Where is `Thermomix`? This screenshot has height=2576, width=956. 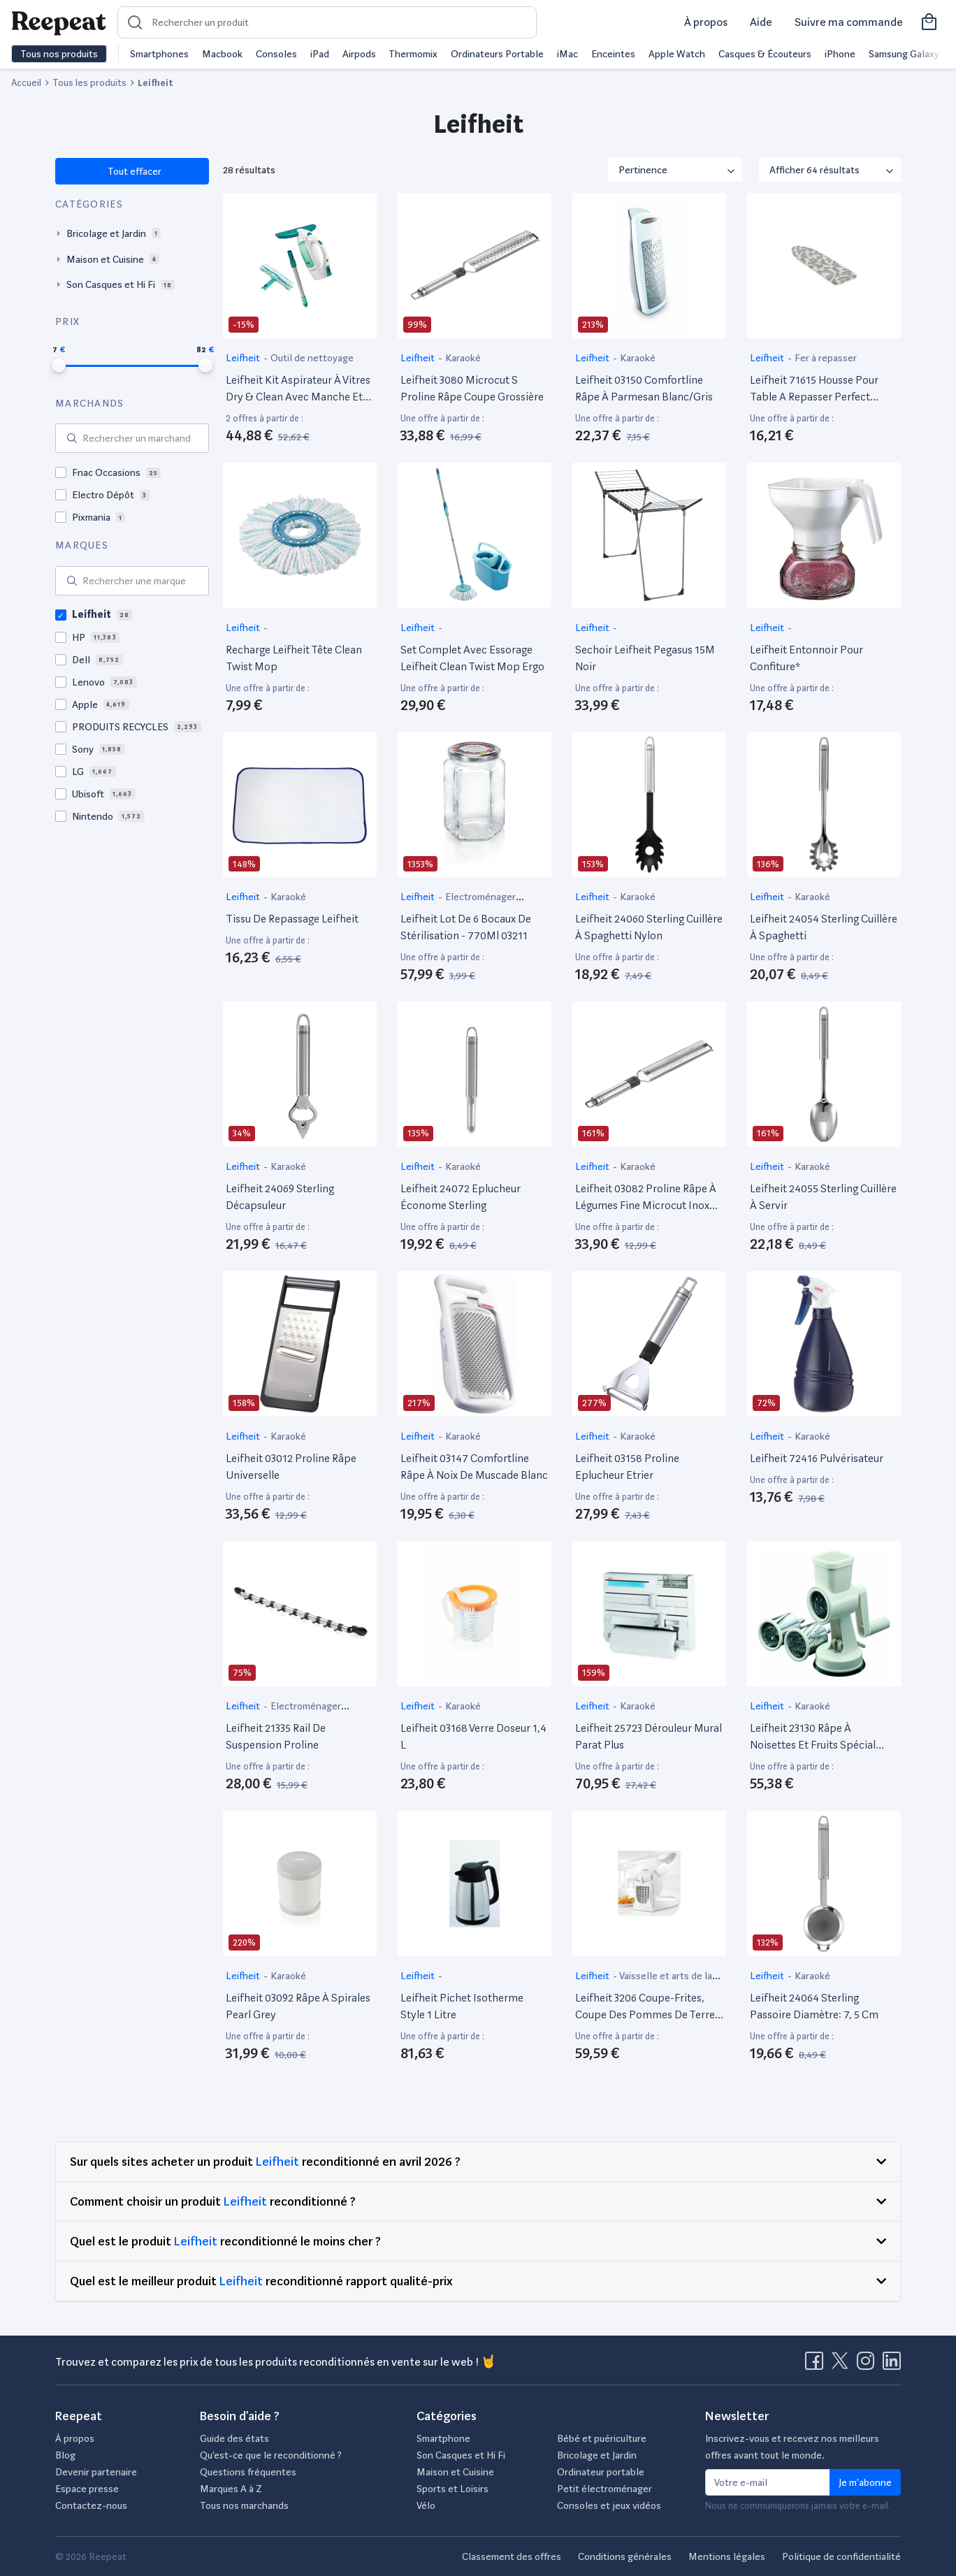
Thermomix is located at coordinates (413, 53).